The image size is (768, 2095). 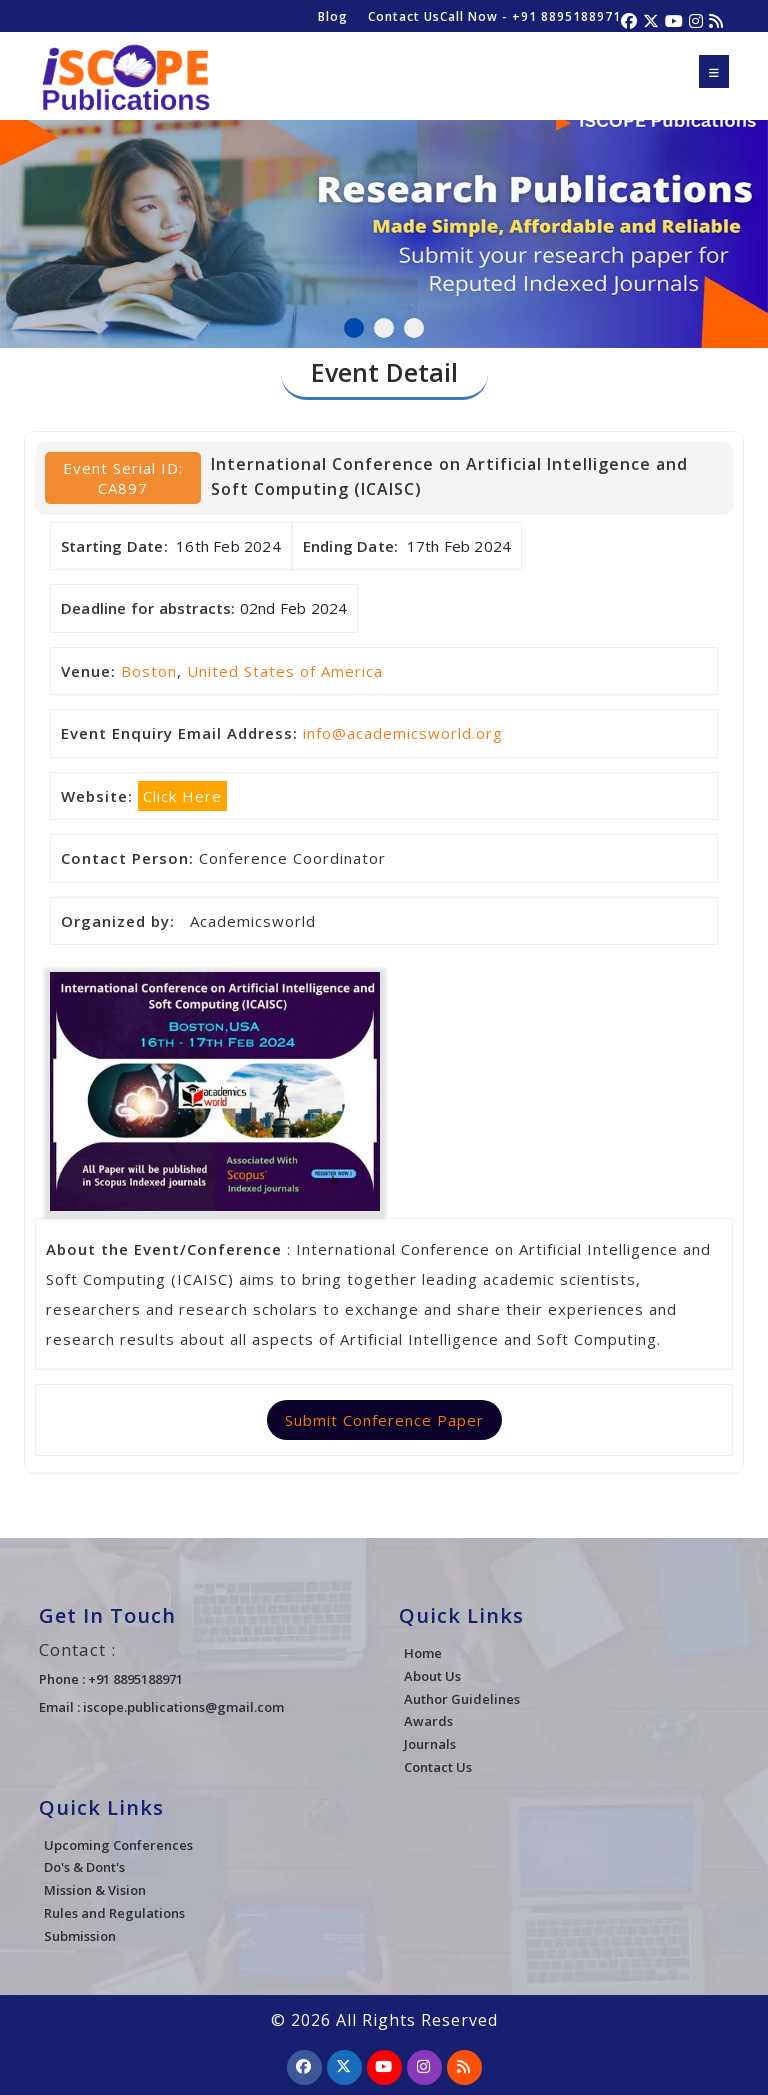 What do you see at coordinates (423, 1653) in the screenshot?
I see `Home` at bounding box center [423, 1653].